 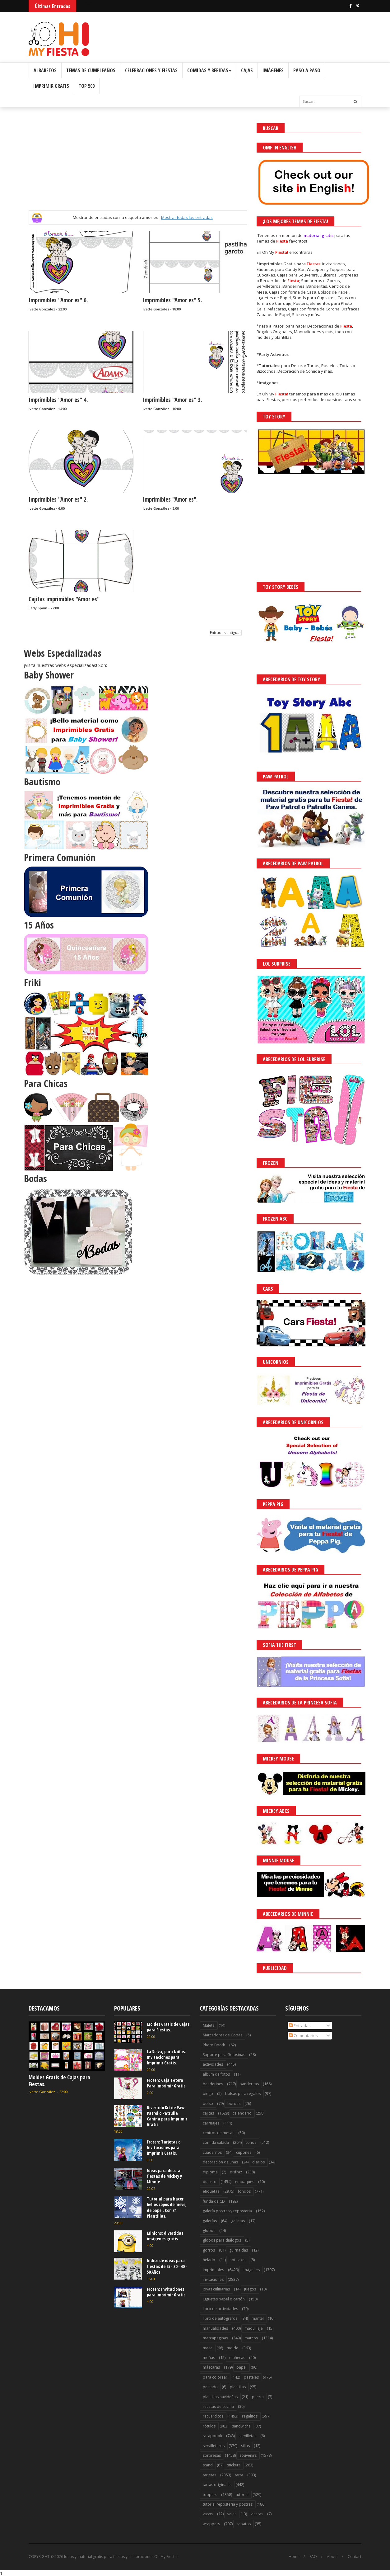 I want to click on globos, so click(x=209, y=2230).